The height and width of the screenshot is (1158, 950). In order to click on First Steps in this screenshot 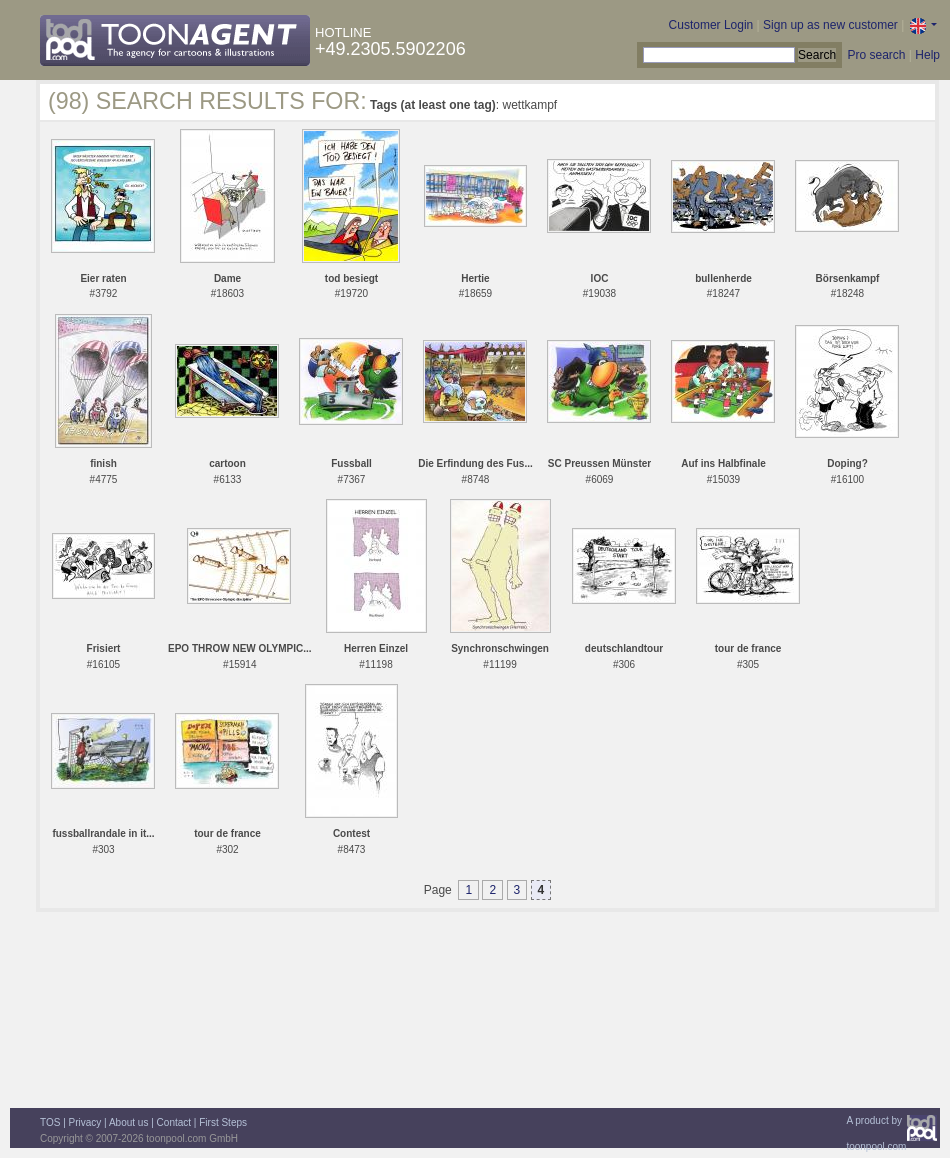, I will do `click(223, 1122)`.